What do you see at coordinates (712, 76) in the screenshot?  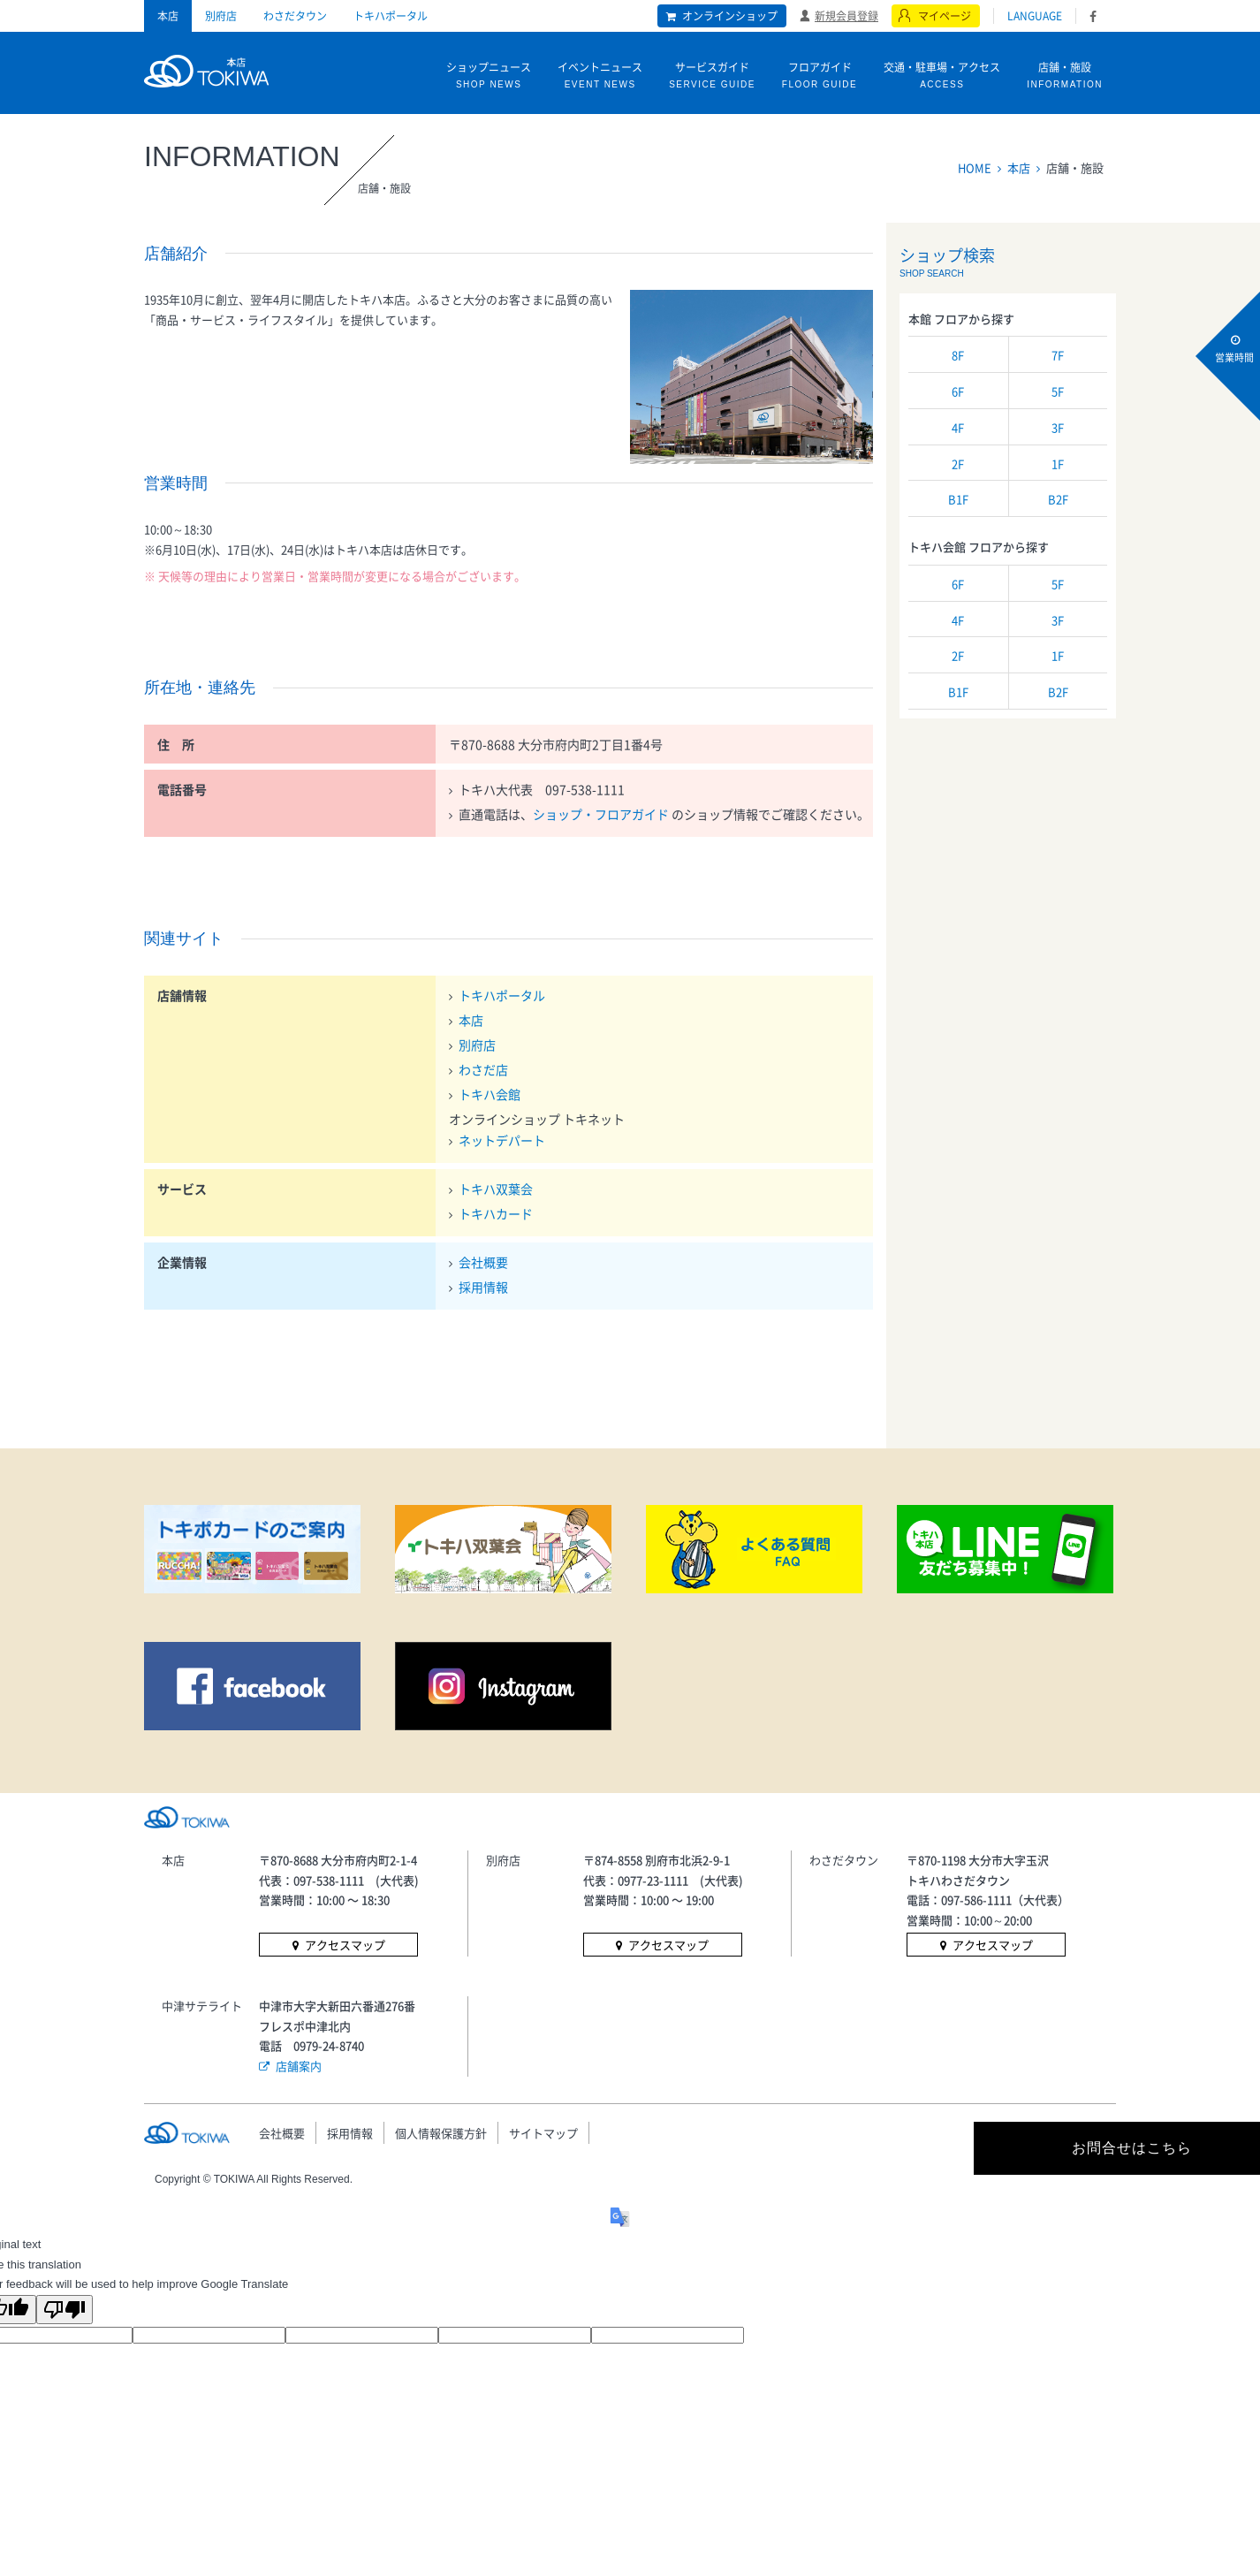 I see `サービスガイド` at bounding box center [712, 76].